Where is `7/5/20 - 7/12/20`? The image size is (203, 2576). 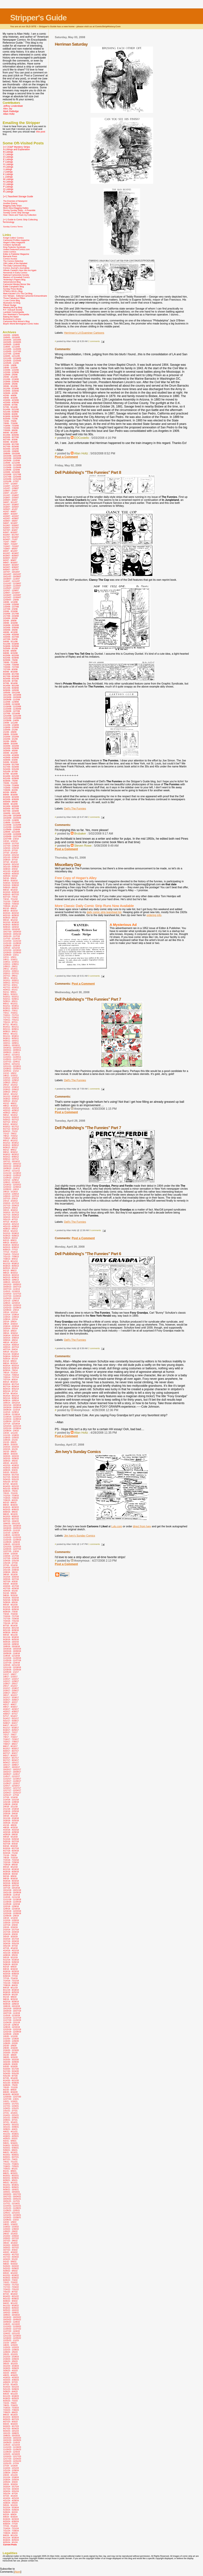 7/5/20 - 7/12/20 is located at coordinates (10, 2087).